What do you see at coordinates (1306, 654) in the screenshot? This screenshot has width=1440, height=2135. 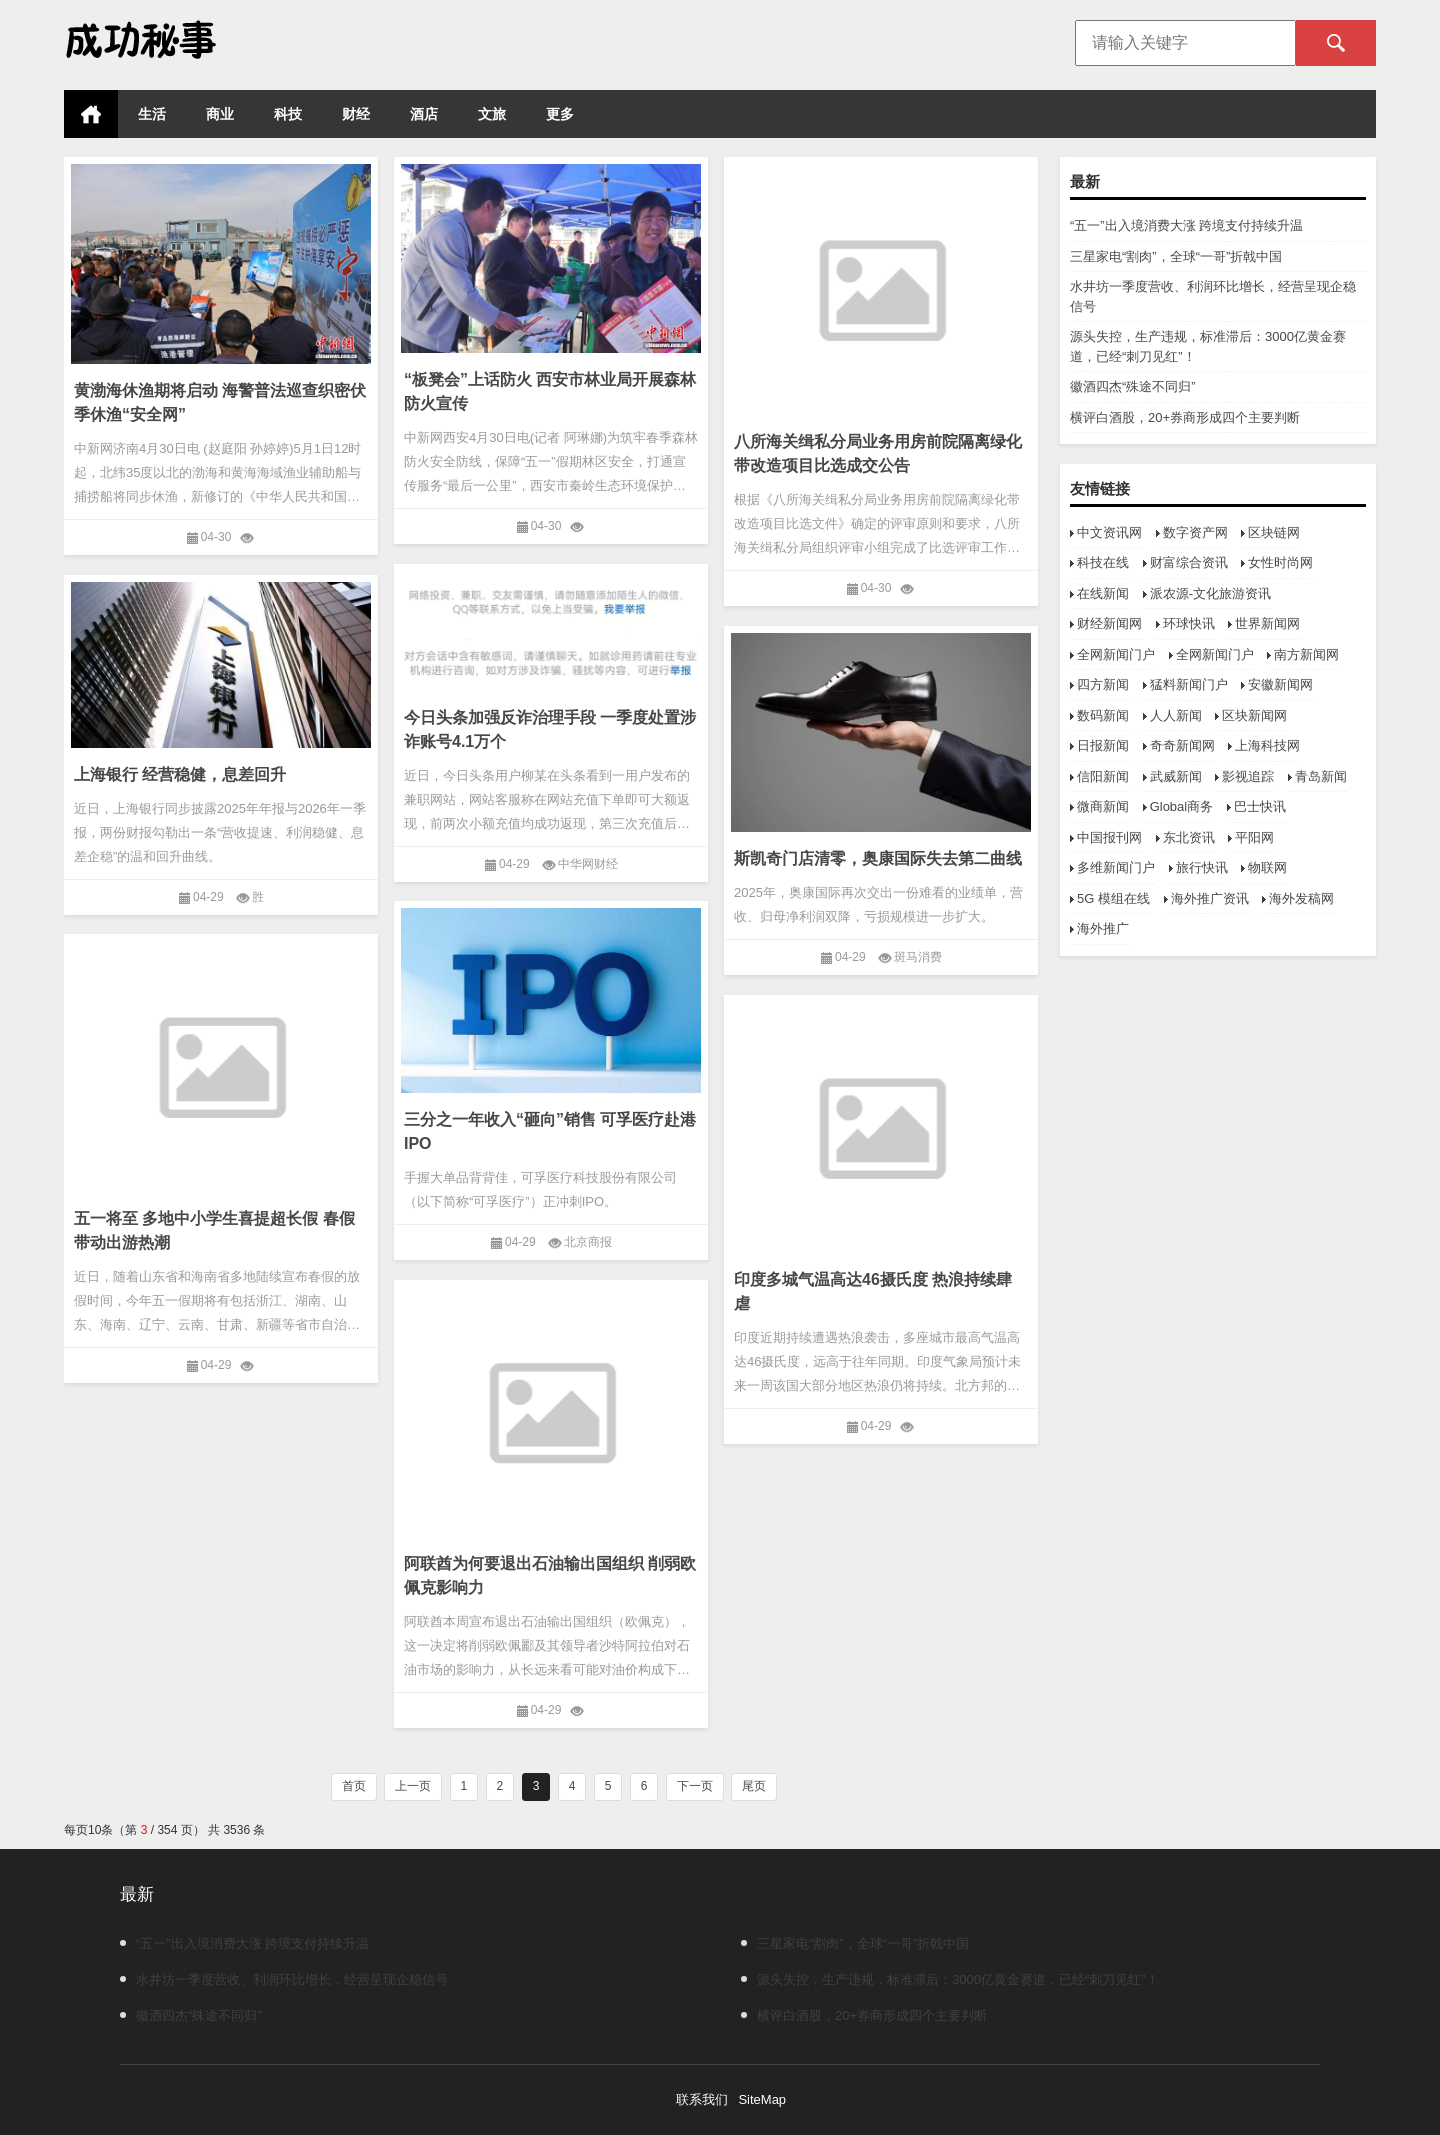 I see `南方新闻网` at bounding box center [1306, 654].